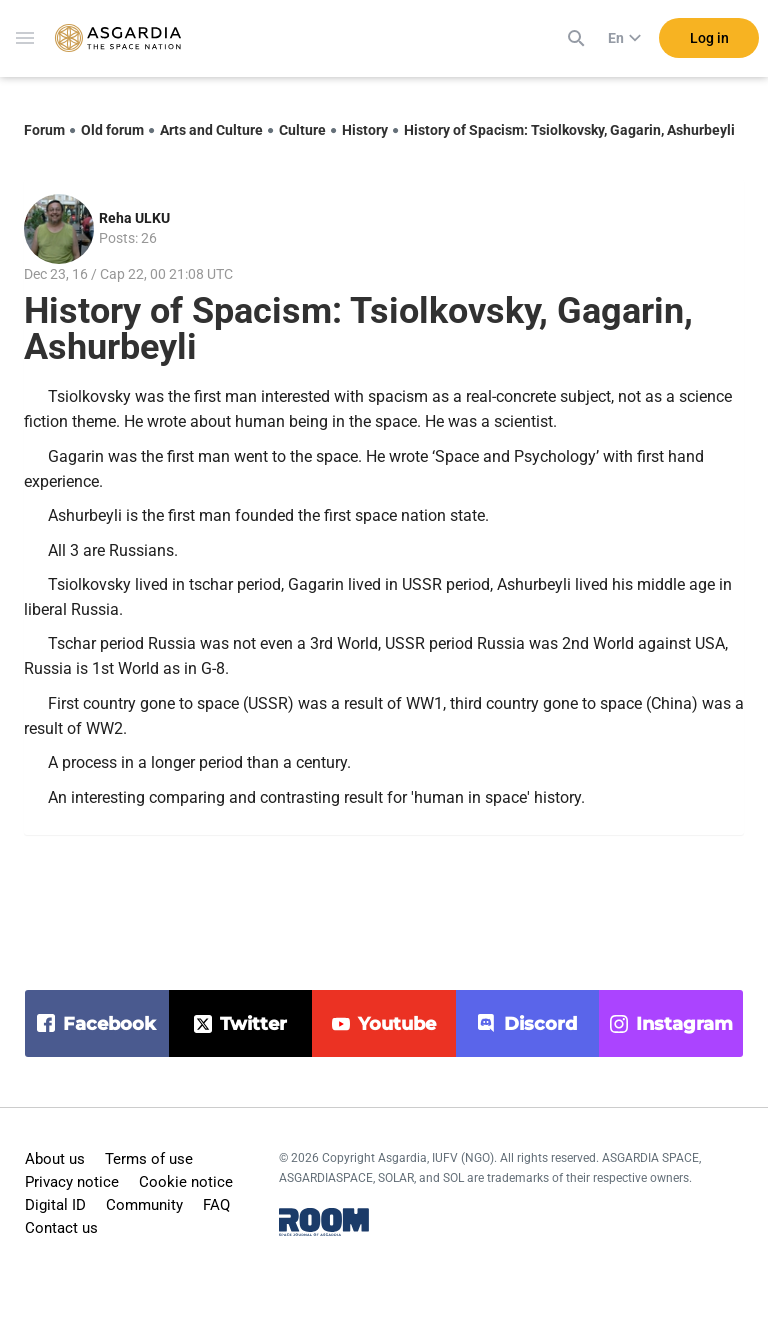 This screenshot has width=768, height=1338. What do you see at coordinates (684, 1024) in the screenshot?
I see `instagram` at bounding box center [684, 1024].